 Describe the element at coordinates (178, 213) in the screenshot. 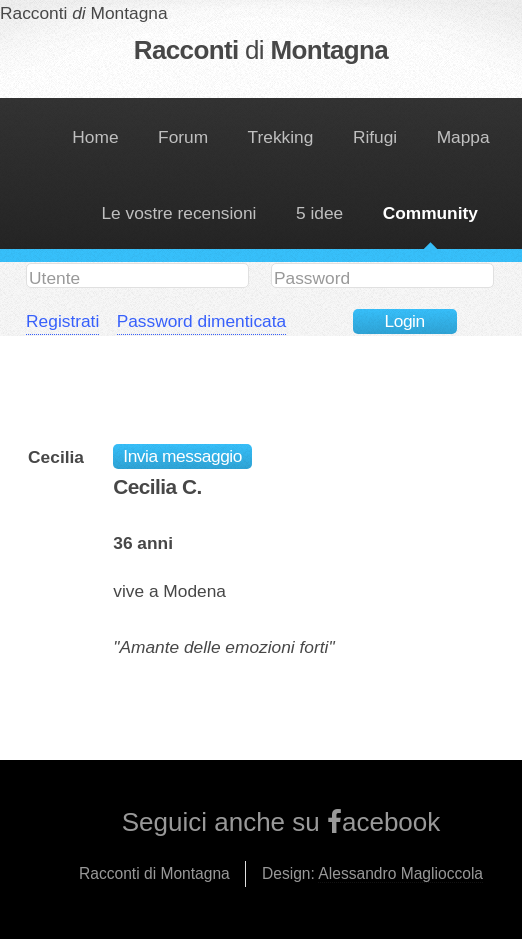

I see `Le vostre recensioni` at that location.